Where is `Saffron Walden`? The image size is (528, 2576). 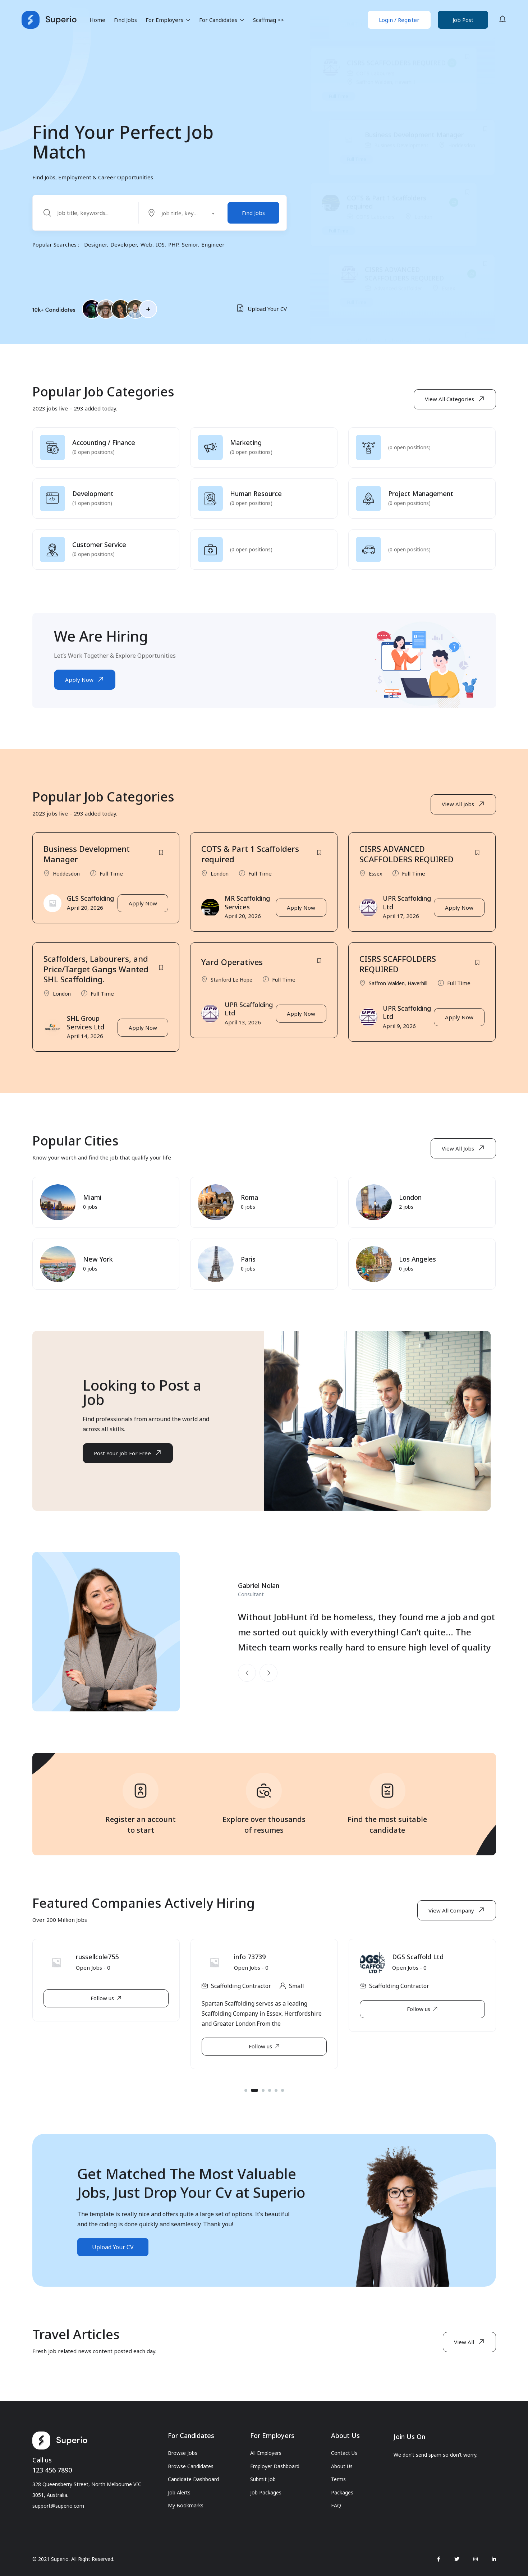 Saffron Walden is located at coordinates (374, 138).